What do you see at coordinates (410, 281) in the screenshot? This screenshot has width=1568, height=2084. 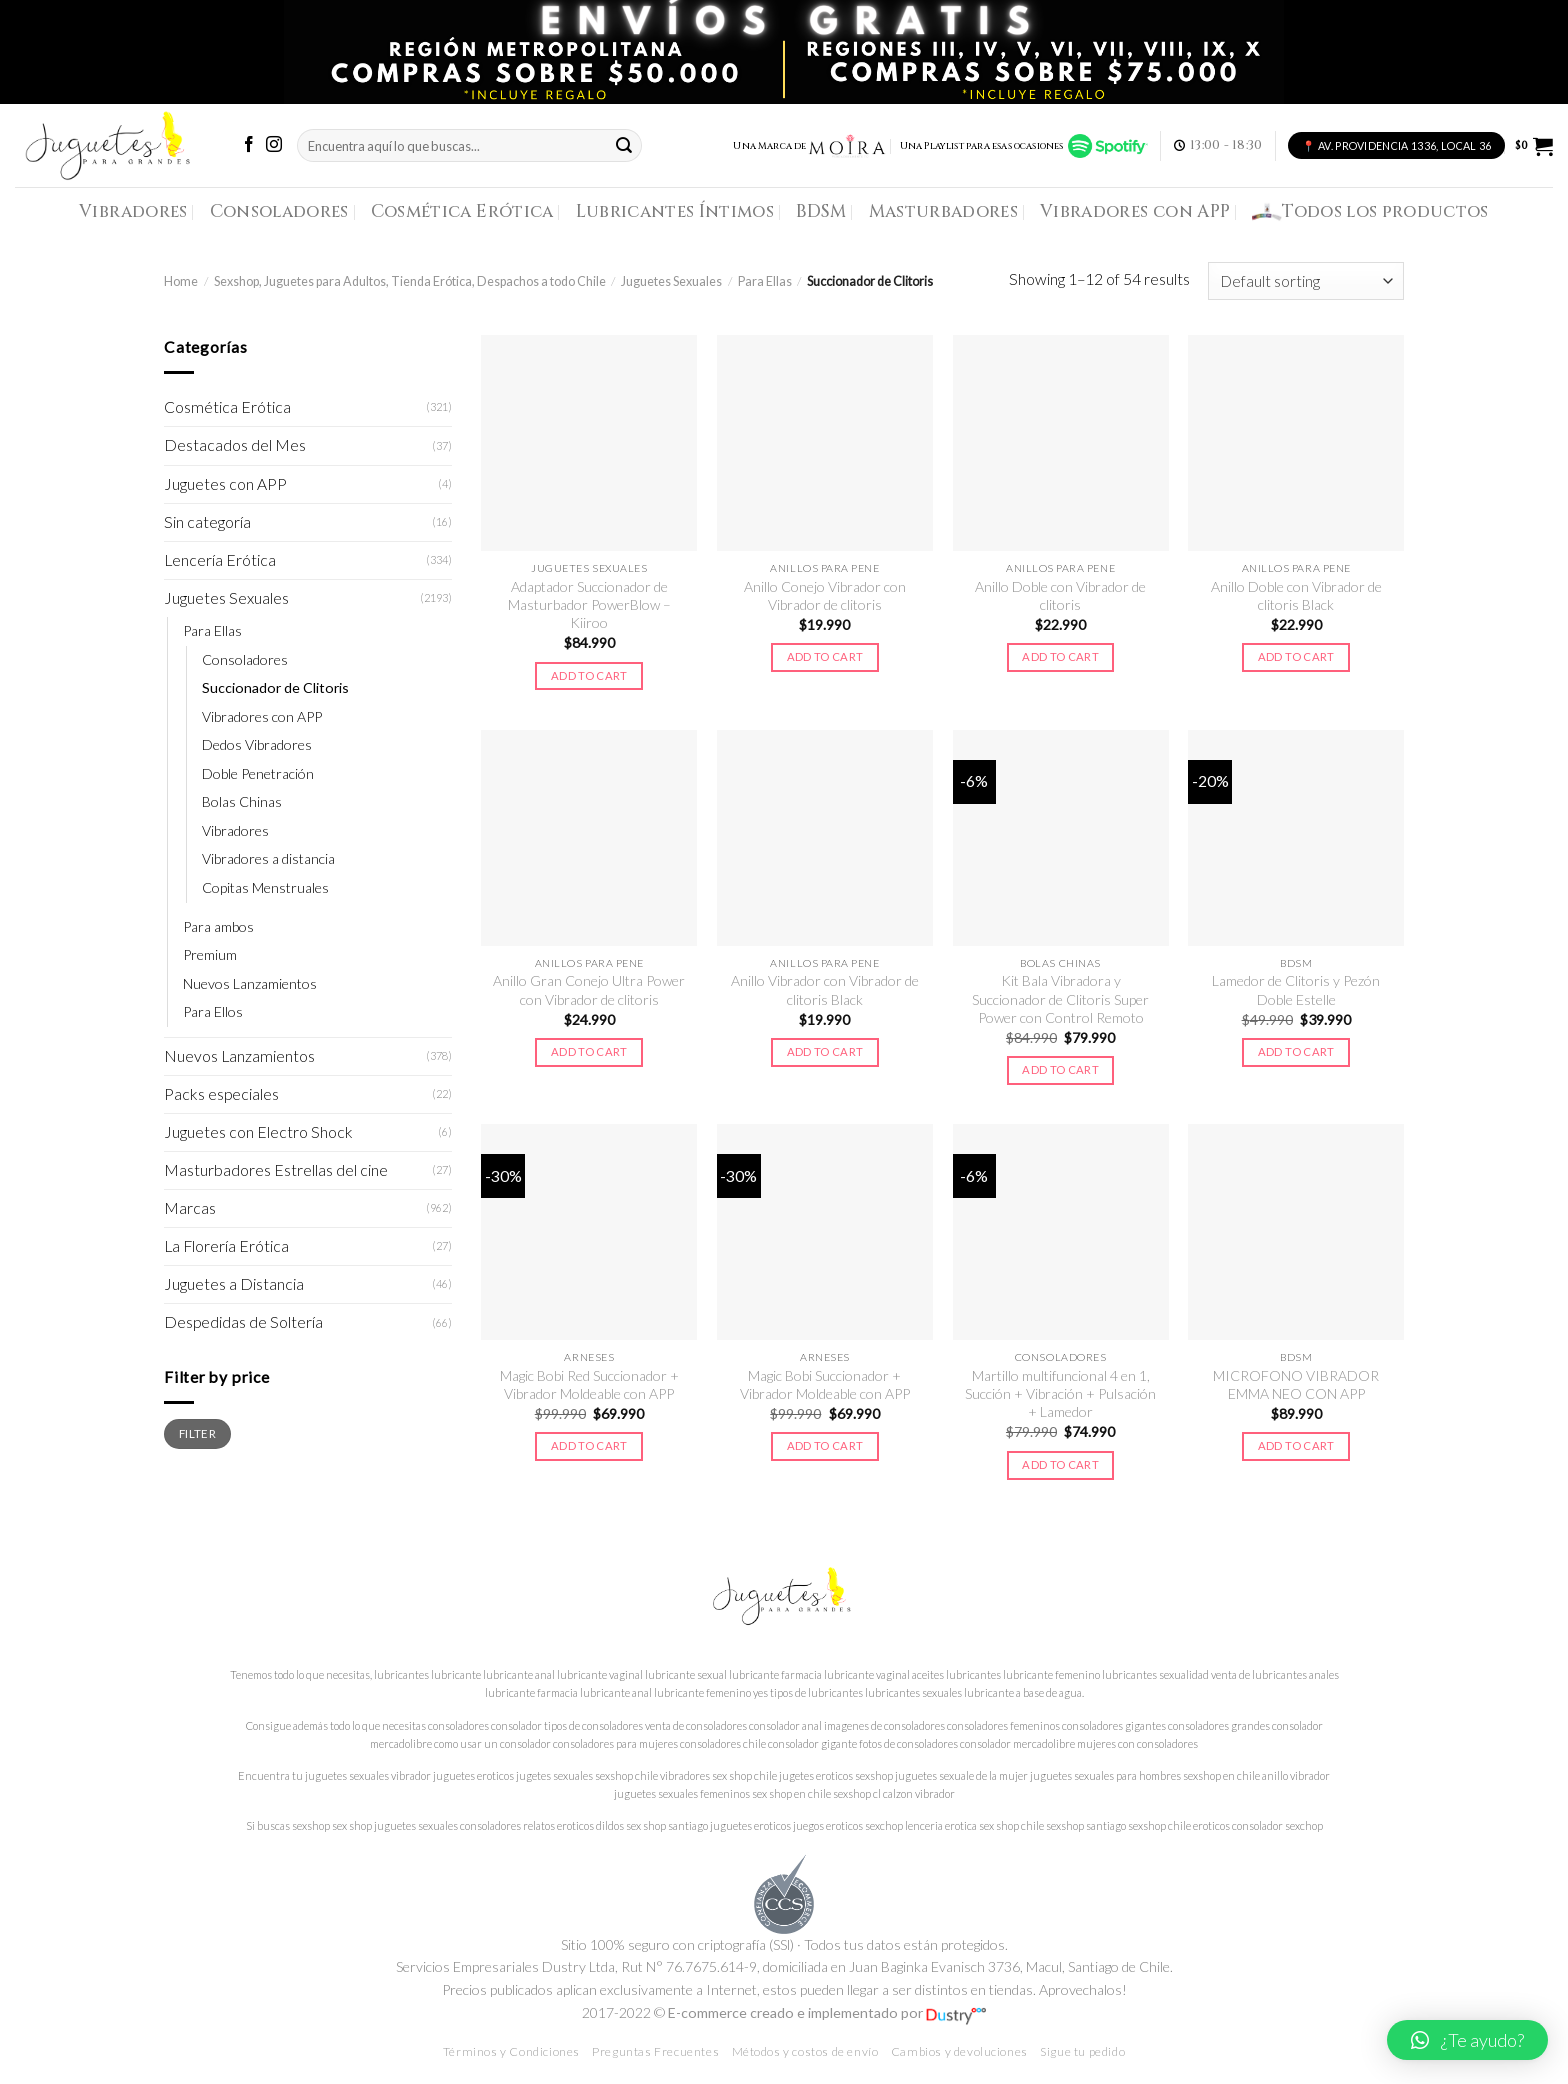 I see `Sexshop, Juguetes para Adultos, Tienda Erótica, Despachos a todo Chile` at bounding box center [410, 281].